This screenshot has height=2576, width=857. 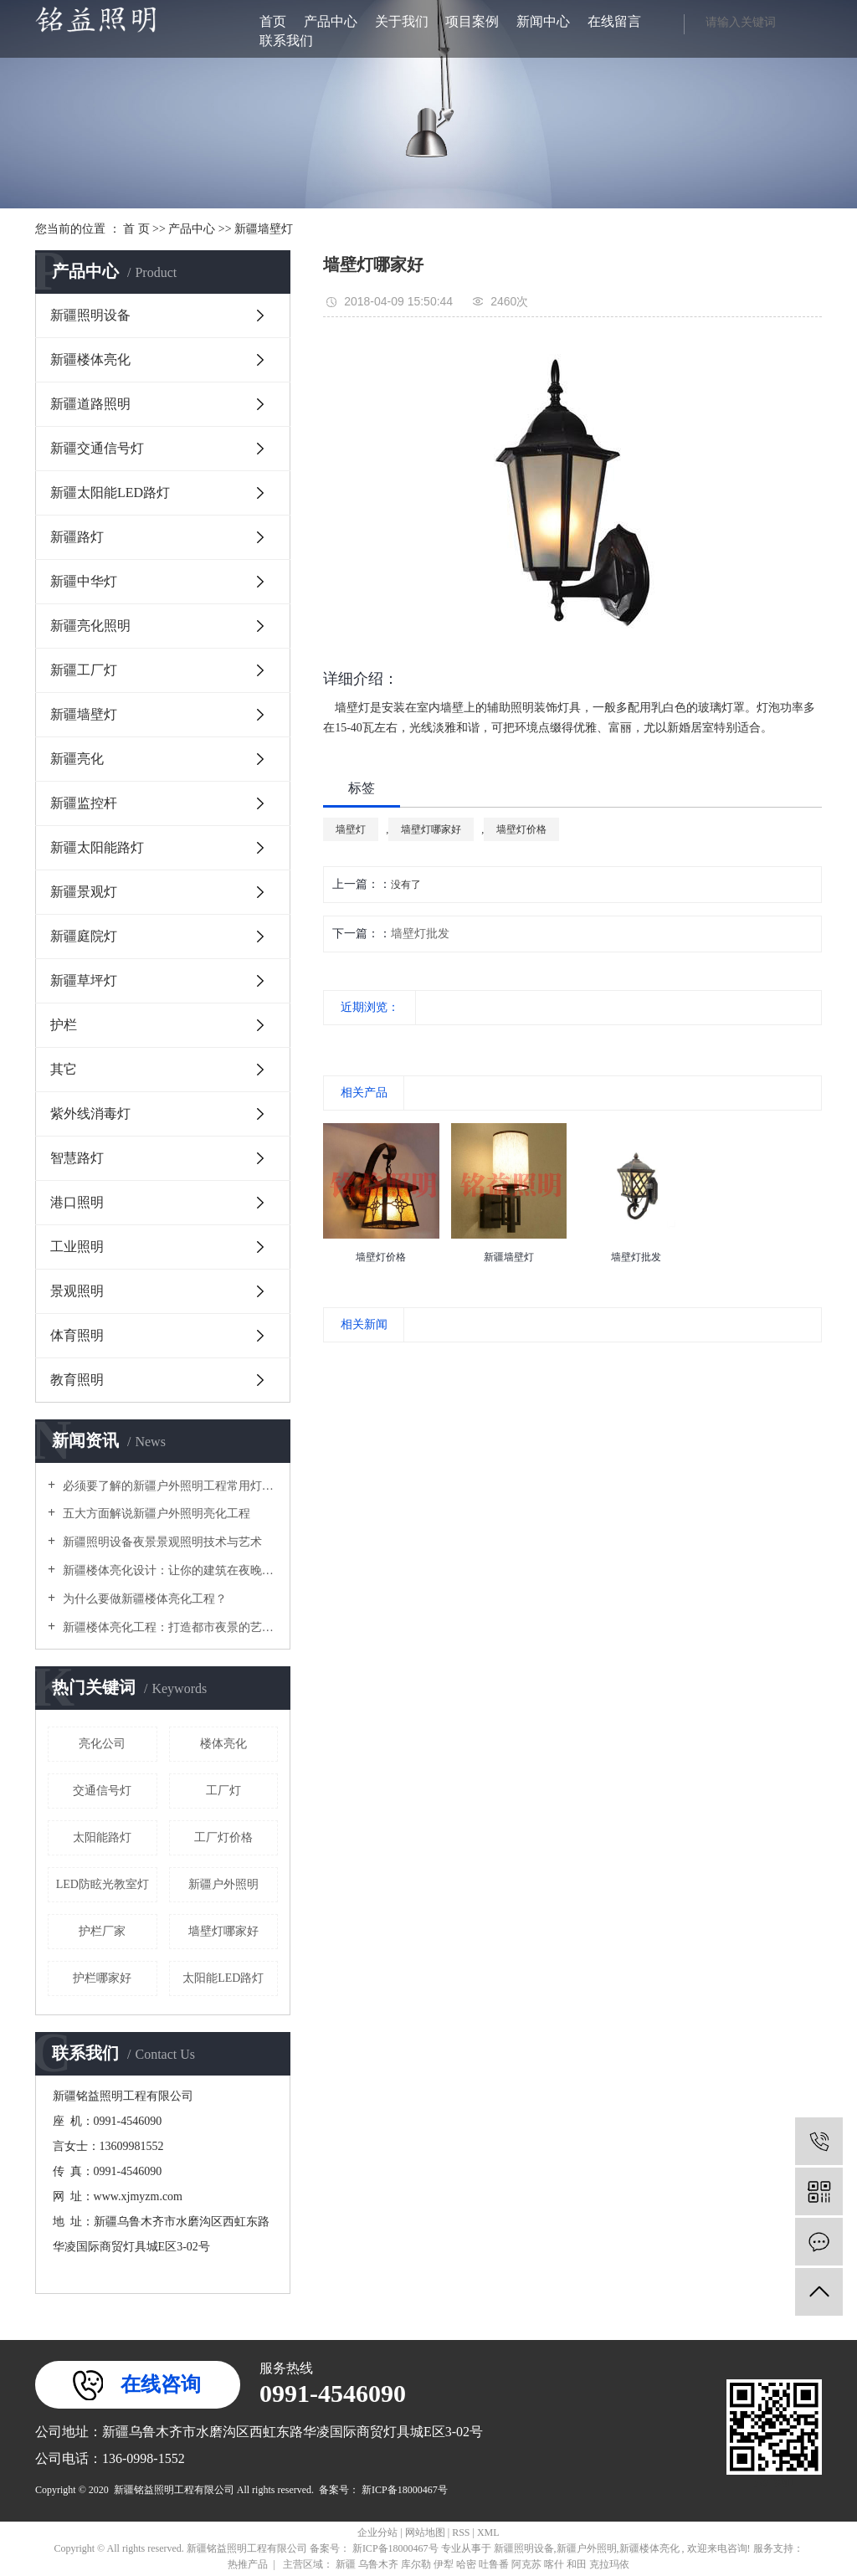 What do you see at coordinates (77, 1246) in the screenshot?
I see `工业照明` at bounding box center [77, 1246].